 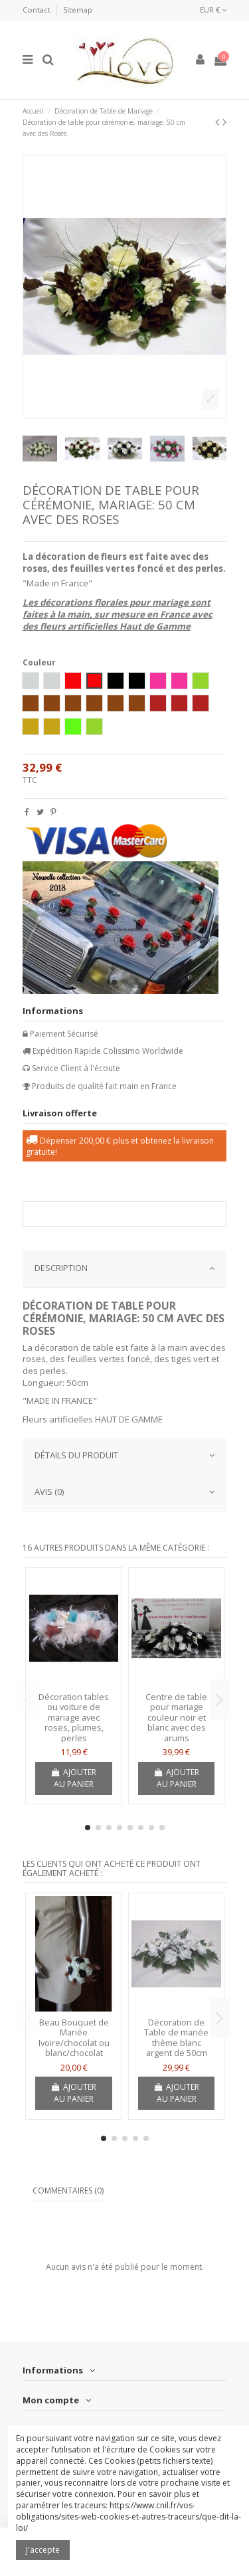 I want to click on AVIS (0), so click(x=125, y=1492).